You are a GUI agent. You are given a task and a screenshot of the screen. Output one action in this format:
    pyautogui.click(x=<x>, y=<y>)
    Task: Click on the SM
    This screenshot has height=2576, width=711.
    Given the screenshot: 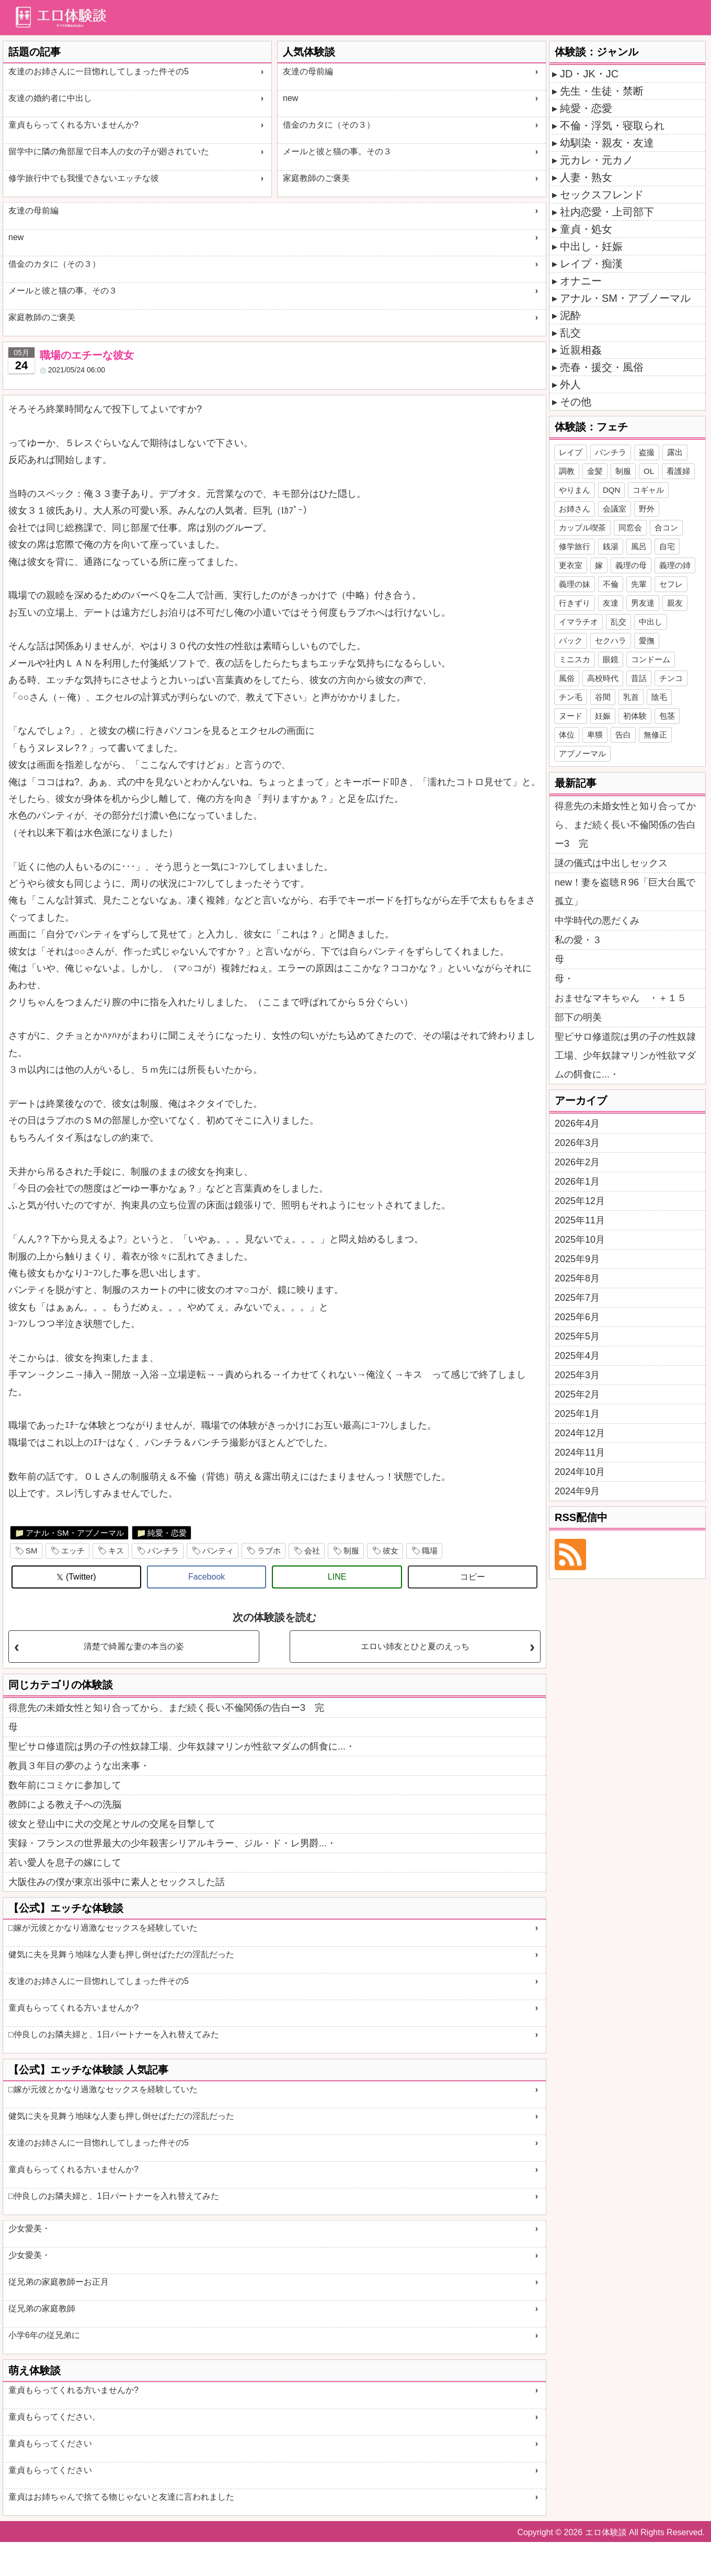 What is the action you would take?
    pyautogui.click(x=32, y=1550)
    